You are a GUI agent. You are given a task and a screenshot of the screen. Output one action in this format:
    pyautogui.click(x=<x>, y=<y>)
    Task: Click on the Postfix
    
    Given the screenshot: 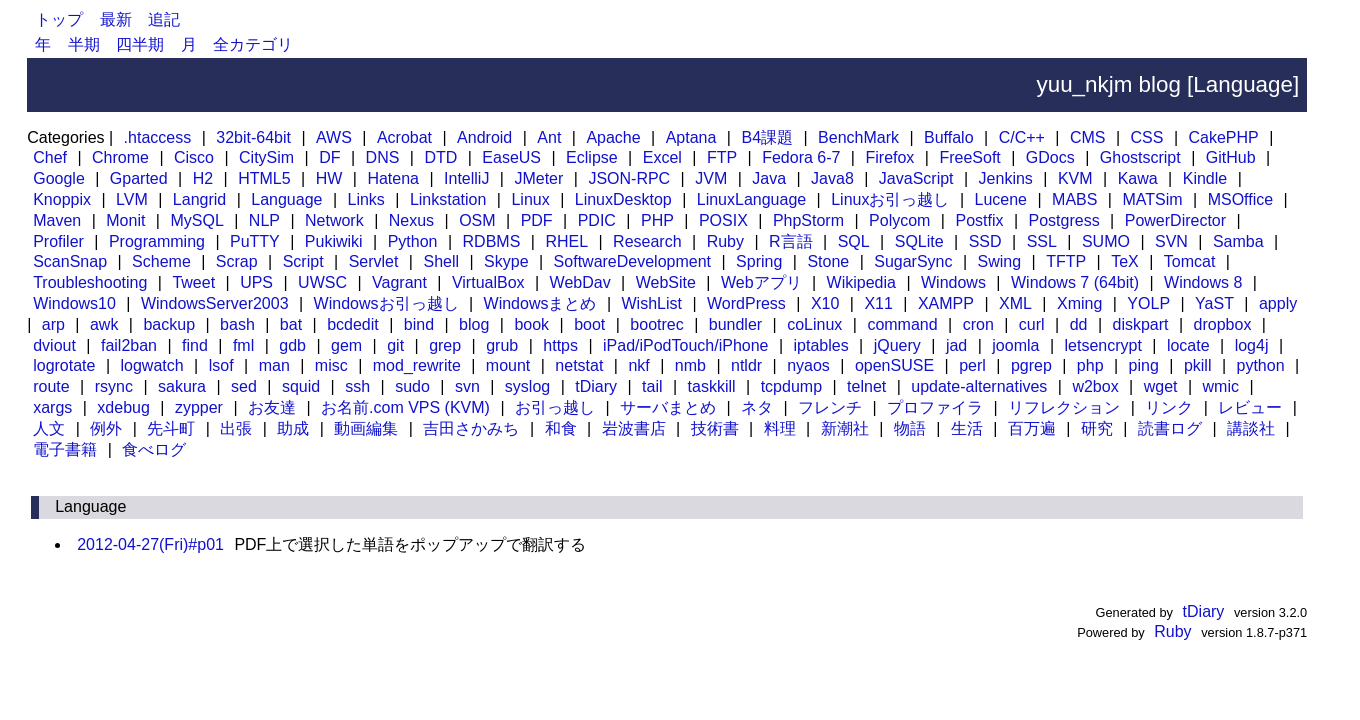 What is the action you would take?
    pyautogui.click(x=979, y=220)
    